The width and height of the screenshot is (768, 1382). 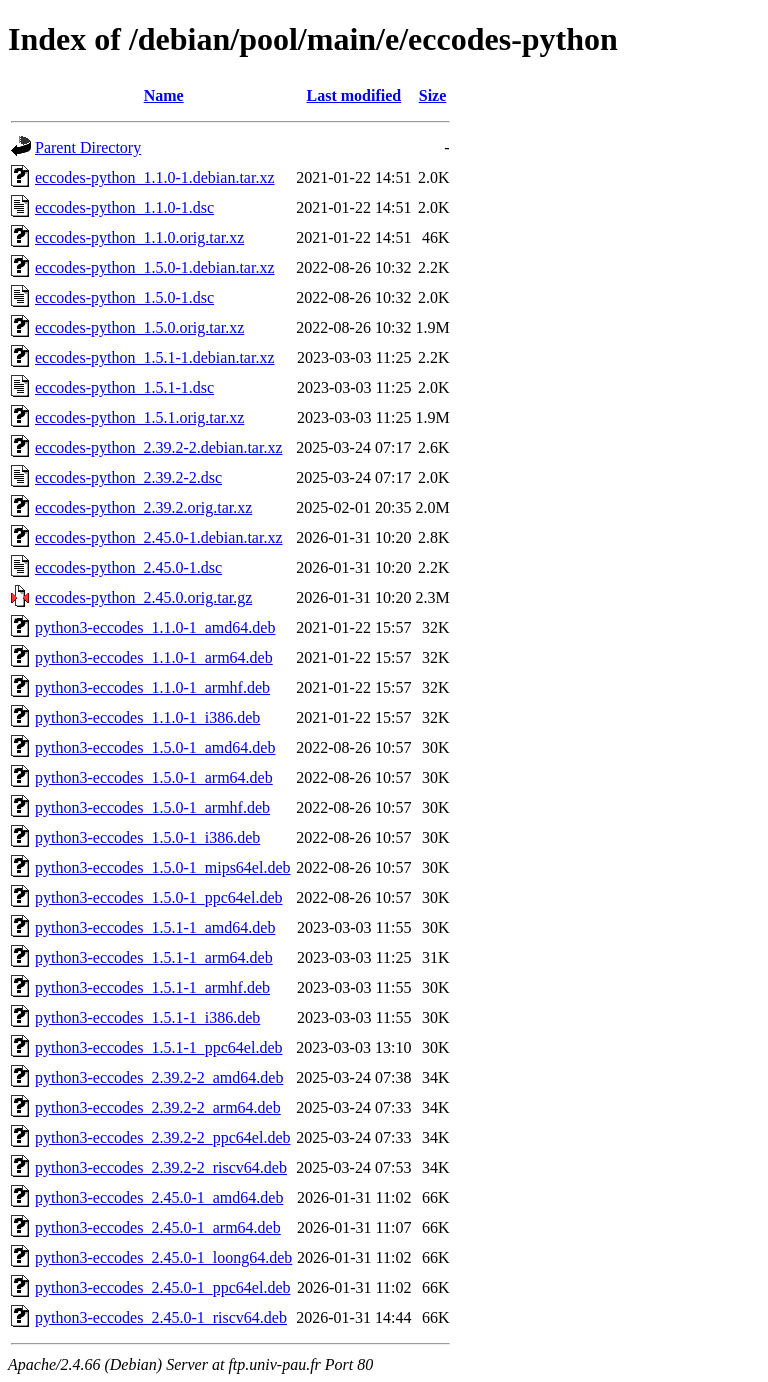 What do you see at coordinates (162, 1287) in the screenshot?
I see `python3-eccodes_2.45.0-1_ppc64el.deb` at bounding box center [162, 1287].